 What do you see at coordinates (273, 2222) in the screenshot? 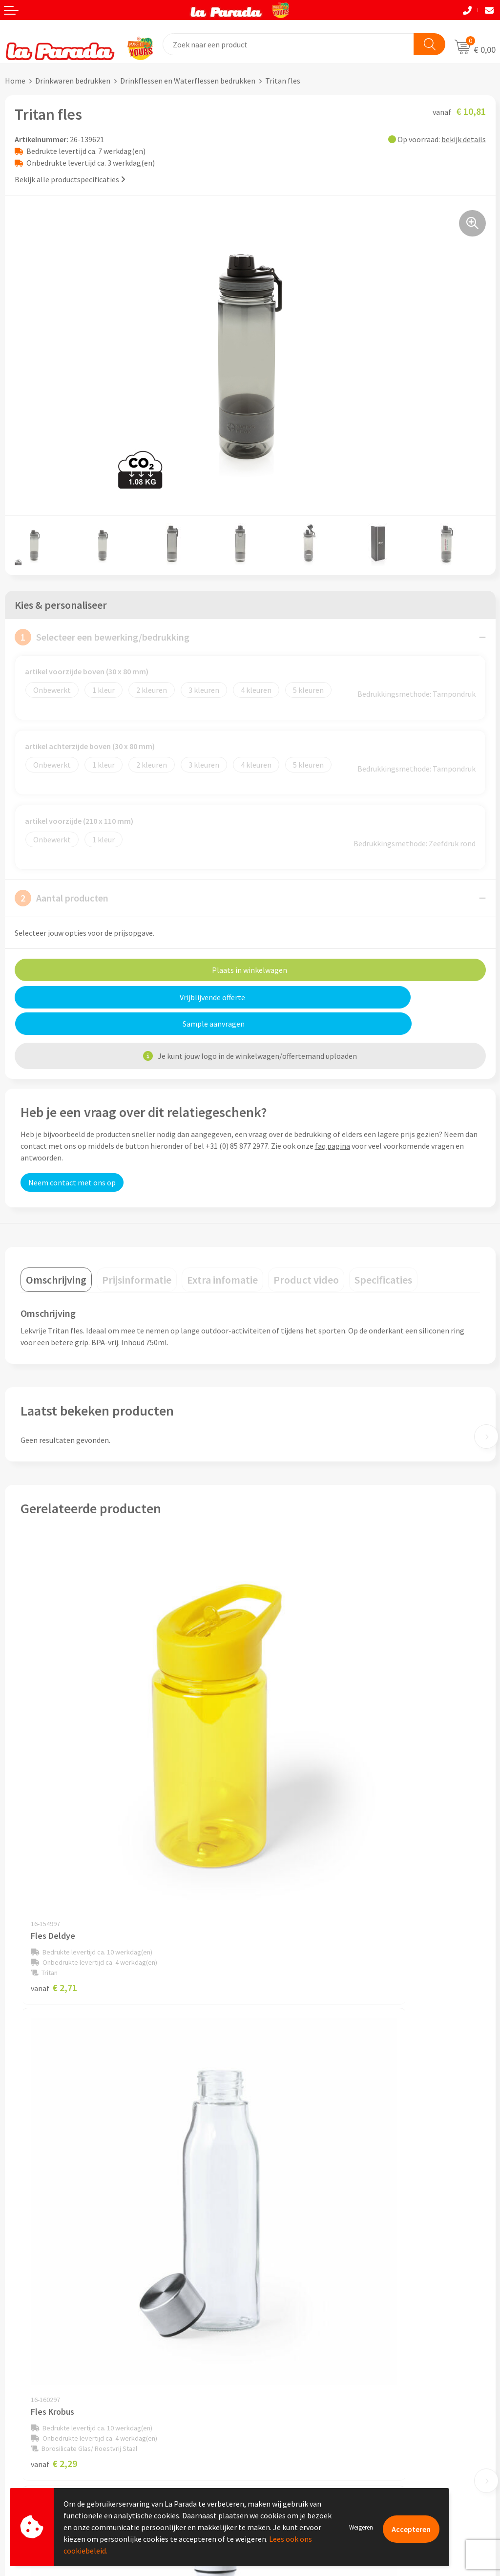
I see `Ons profiel` at bounding box center [273, 2222].